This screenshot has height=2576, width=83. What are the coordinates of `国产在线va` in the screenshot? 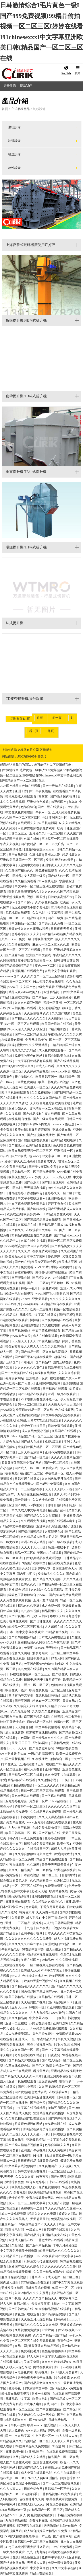 It's located at (16, 1145).